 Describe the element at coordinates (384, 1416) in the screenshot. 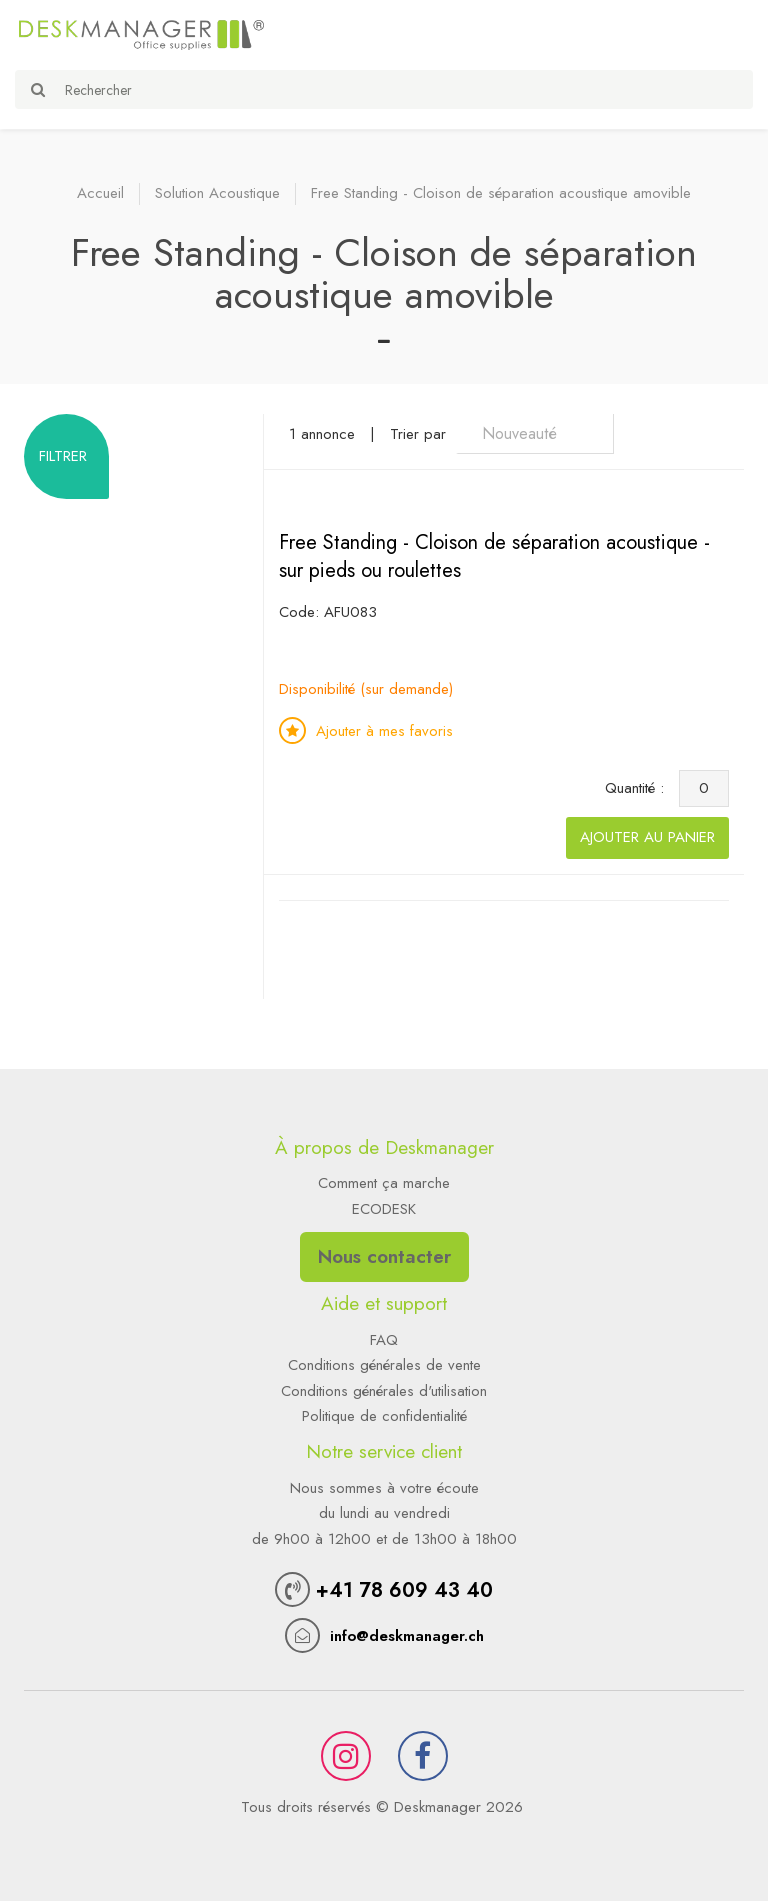

I see `Politique de confidentialité` at that location.